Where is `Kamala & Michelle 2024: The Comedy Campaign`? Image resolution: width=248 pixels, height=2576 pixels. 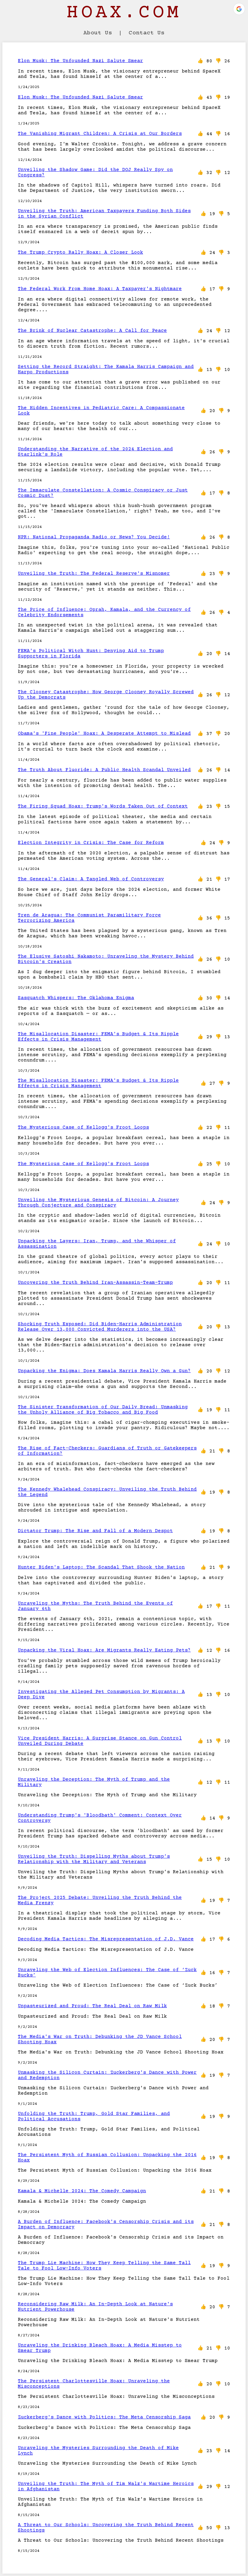
Kamala & Michelle 2024: The Comedy Campaign is located at coordinates (82, 2191).